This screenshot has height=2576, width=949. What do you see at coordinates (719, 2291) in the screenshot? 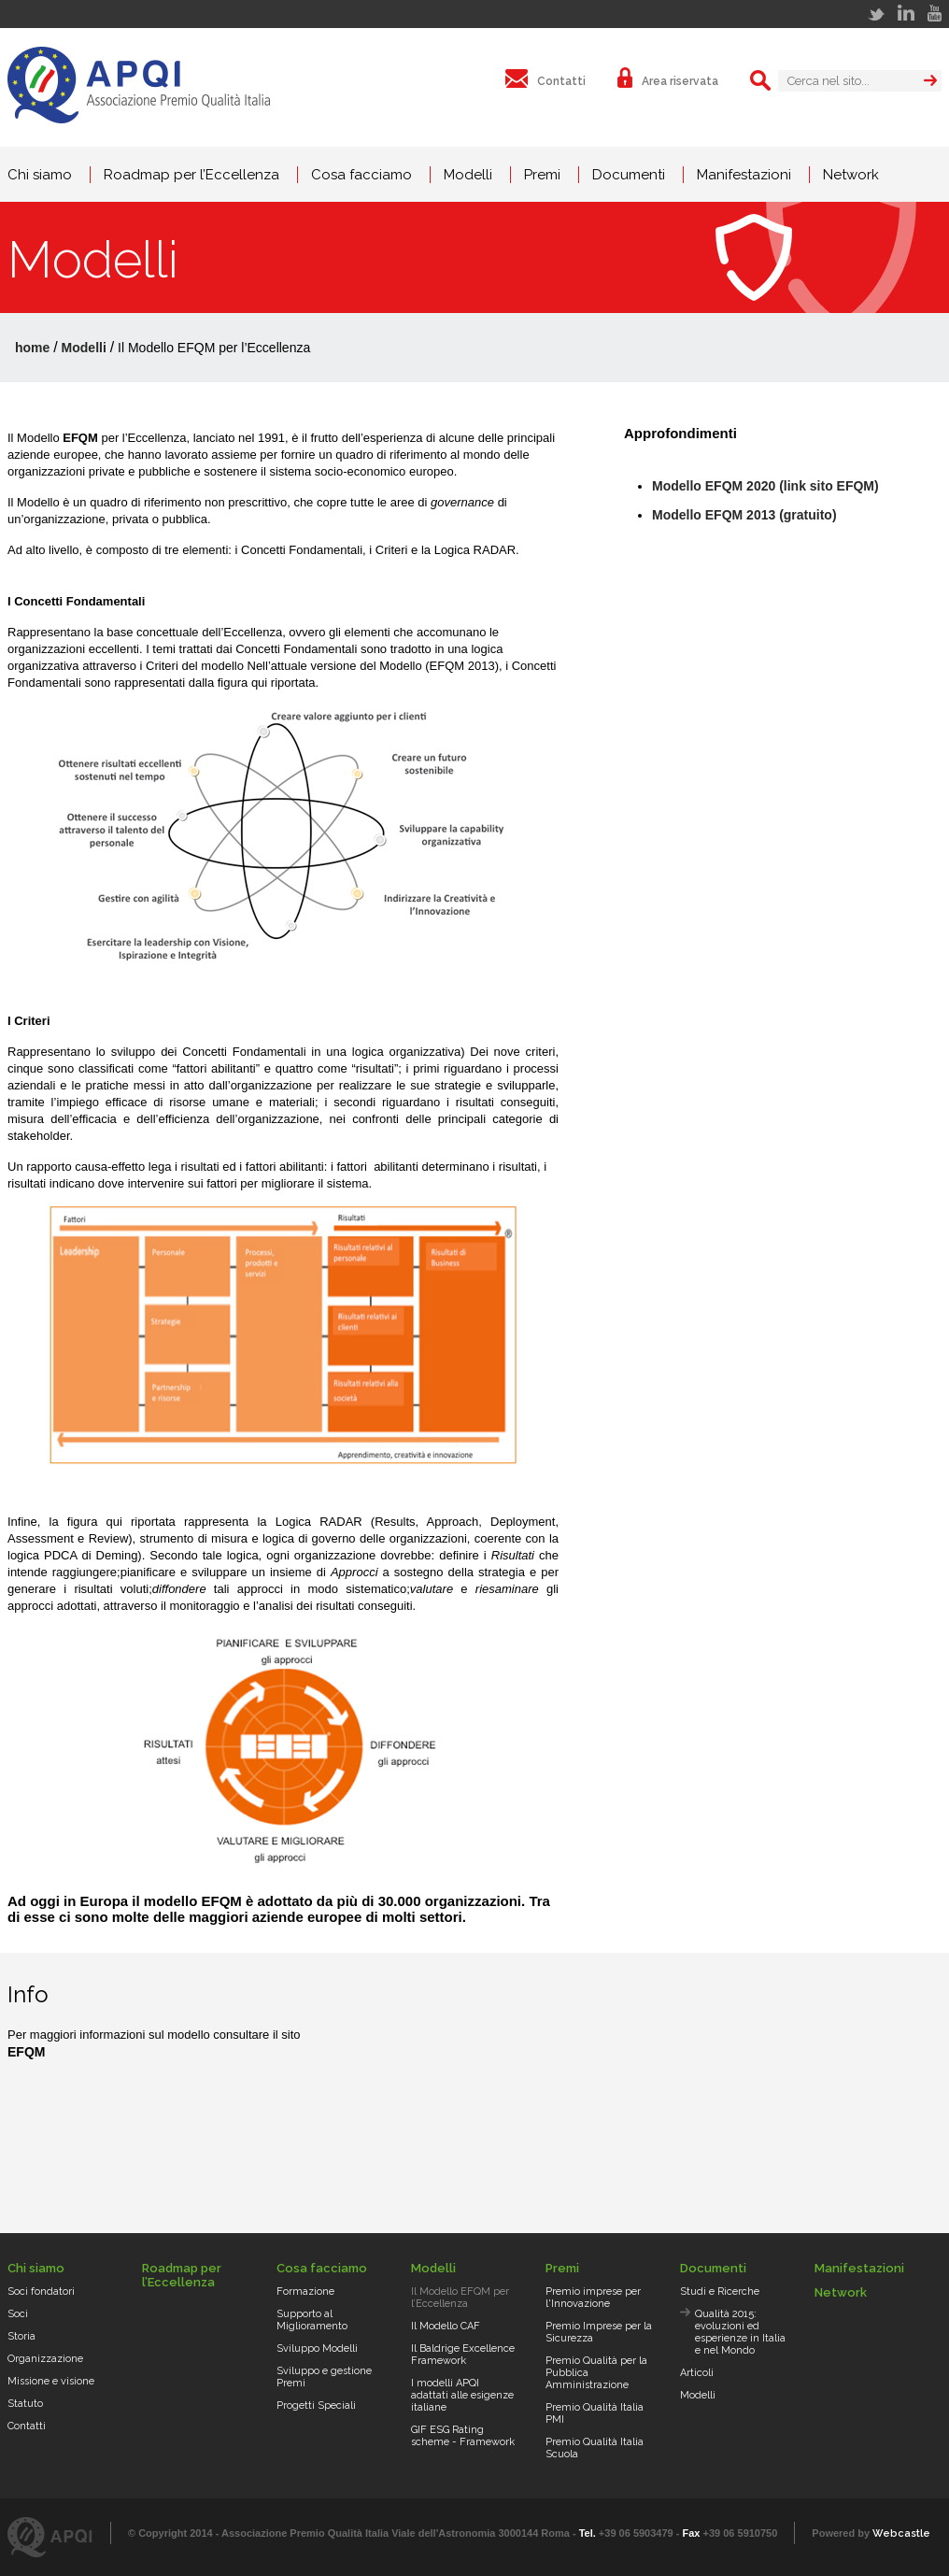
I see `Studi e Ricerche` at bounding box center [719, 2291].